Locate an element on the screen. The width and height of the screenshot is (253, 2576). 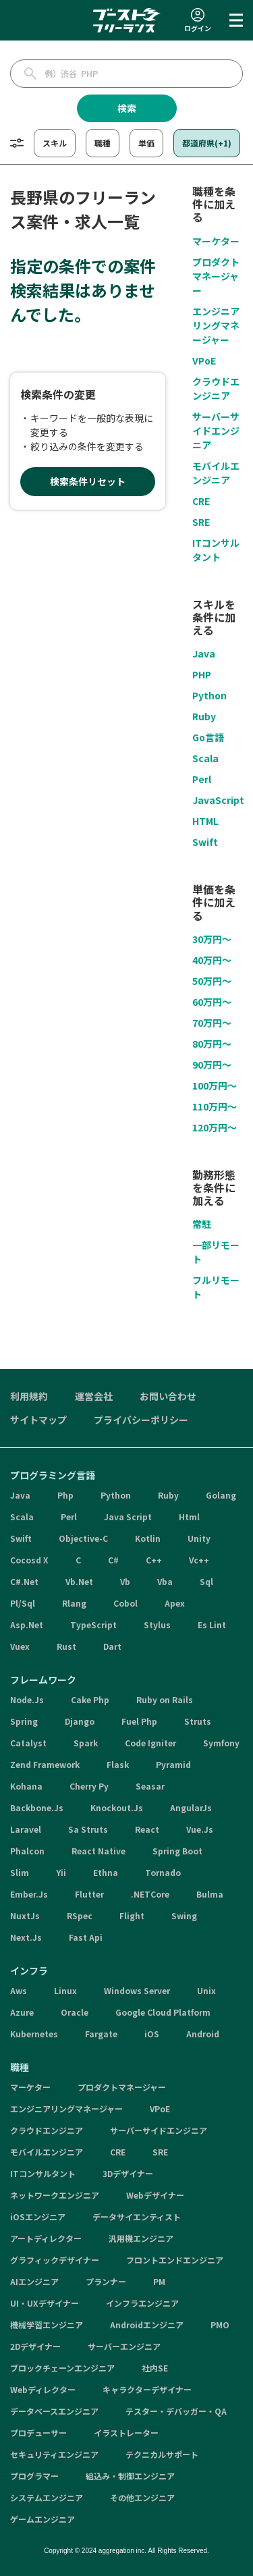
Asp.Net is located at coordinates (26, 1624).